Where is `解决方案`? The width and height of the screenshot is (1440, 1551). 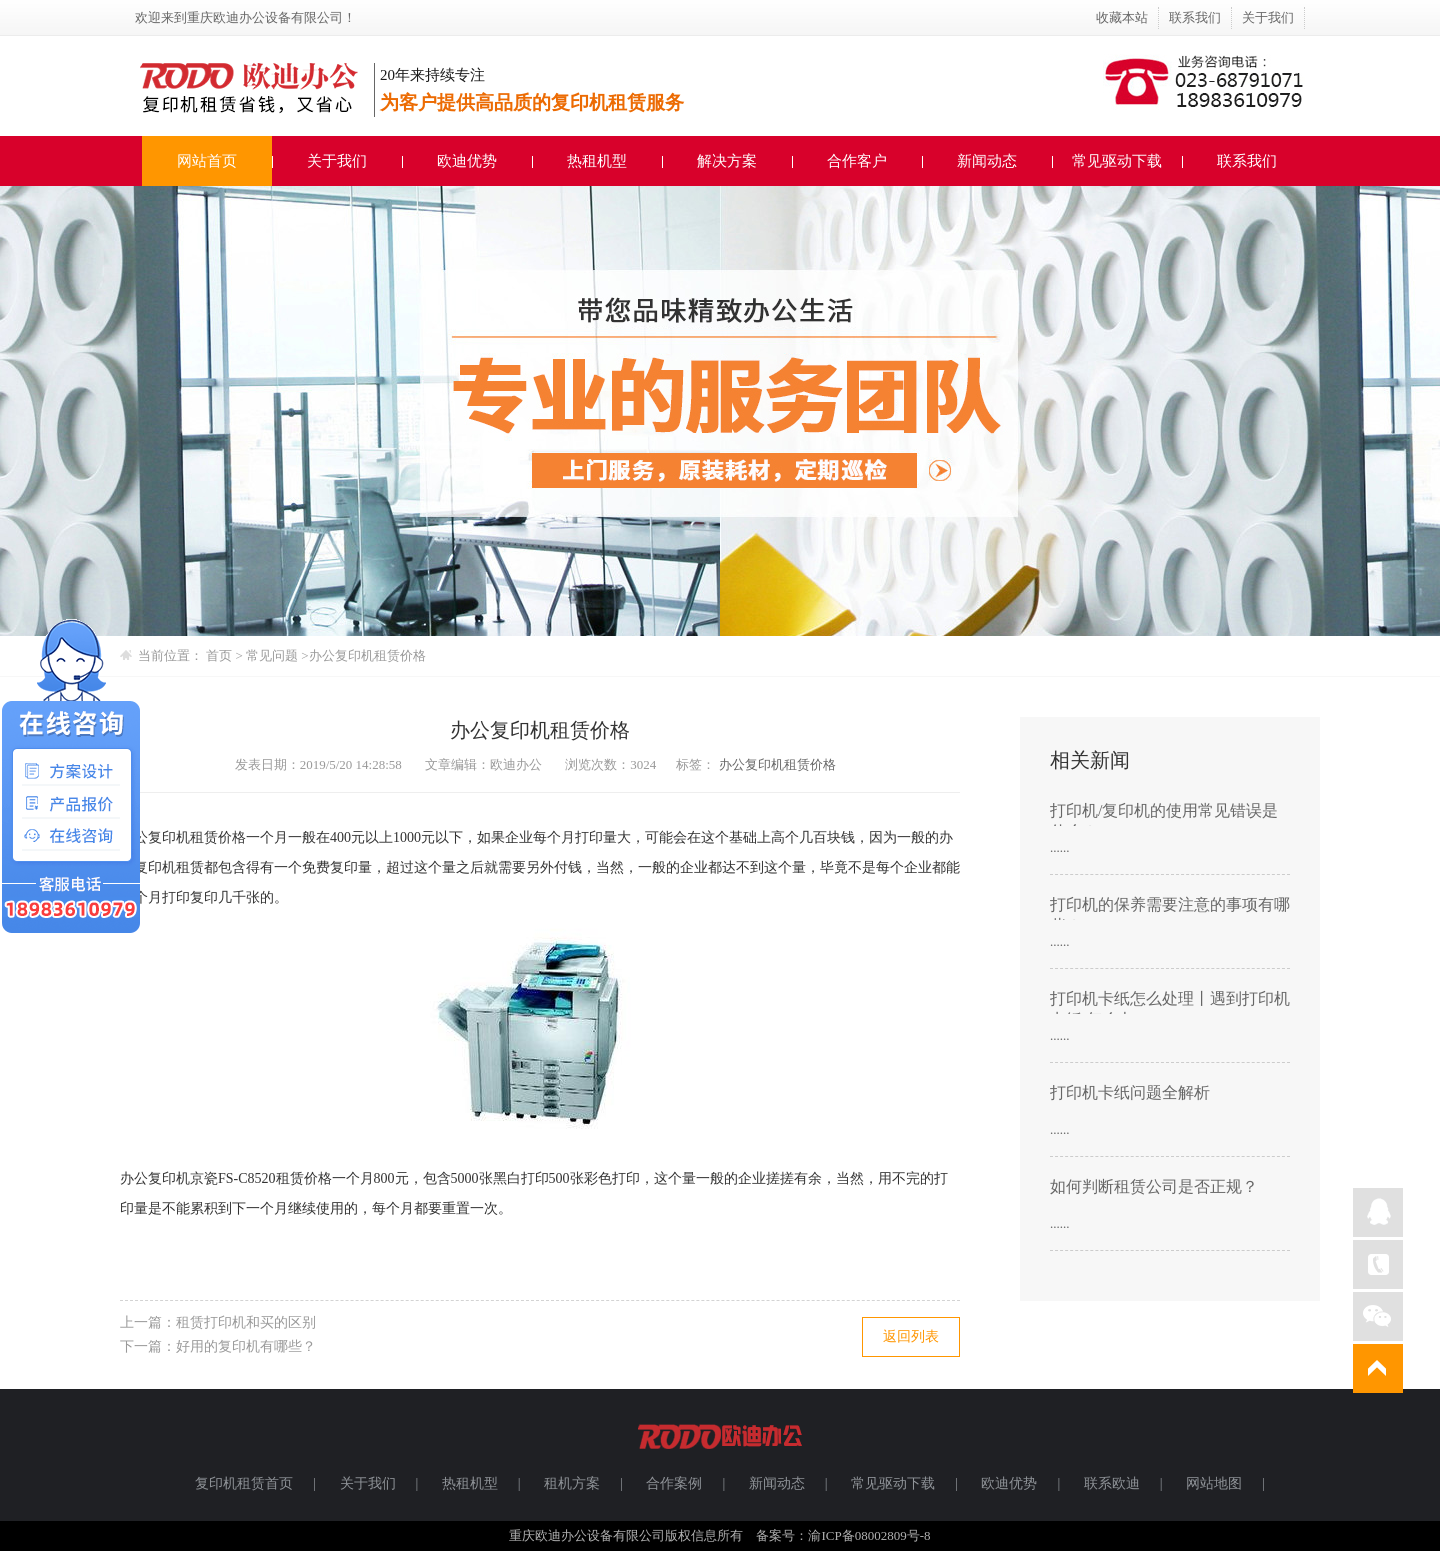 解决方案 is located at coordinates (727, 161).